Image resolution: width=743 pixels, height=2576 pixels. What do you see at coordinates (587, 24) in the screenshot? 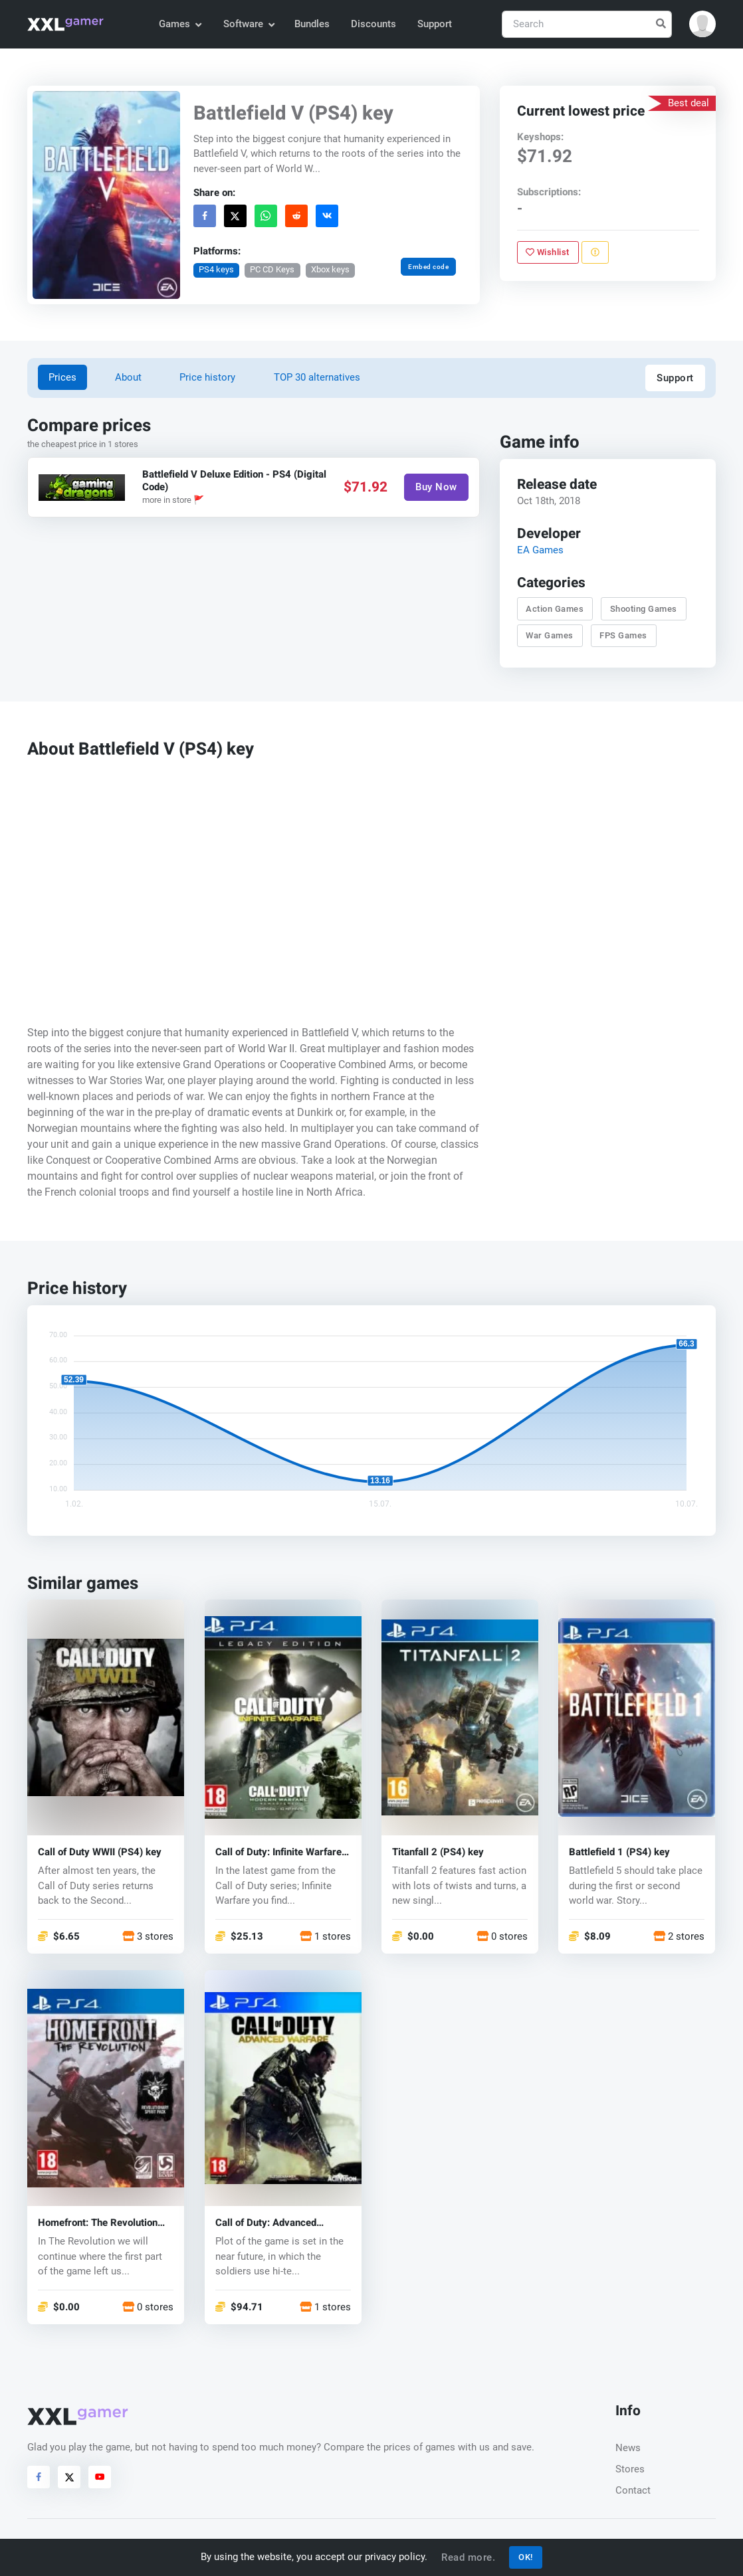
I see `[Search]` at bounding box center [587, 24].